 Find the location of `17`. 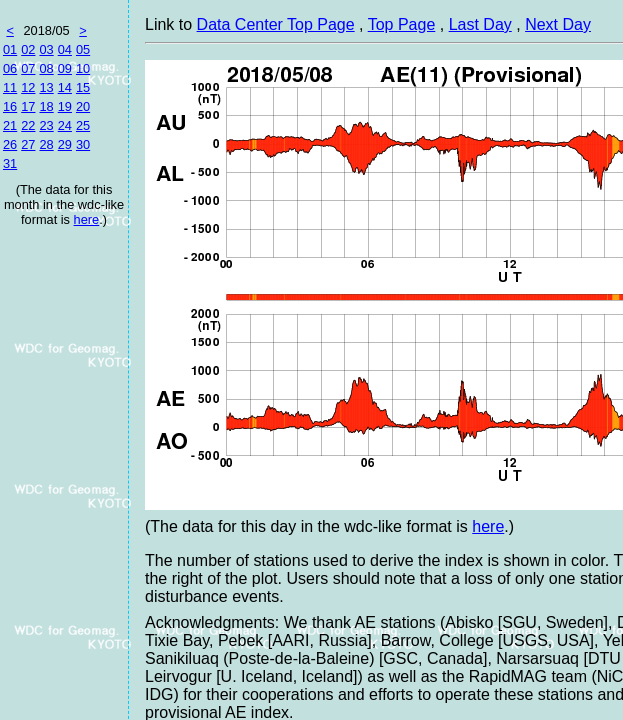

17 is located at coordinates (28, 106).